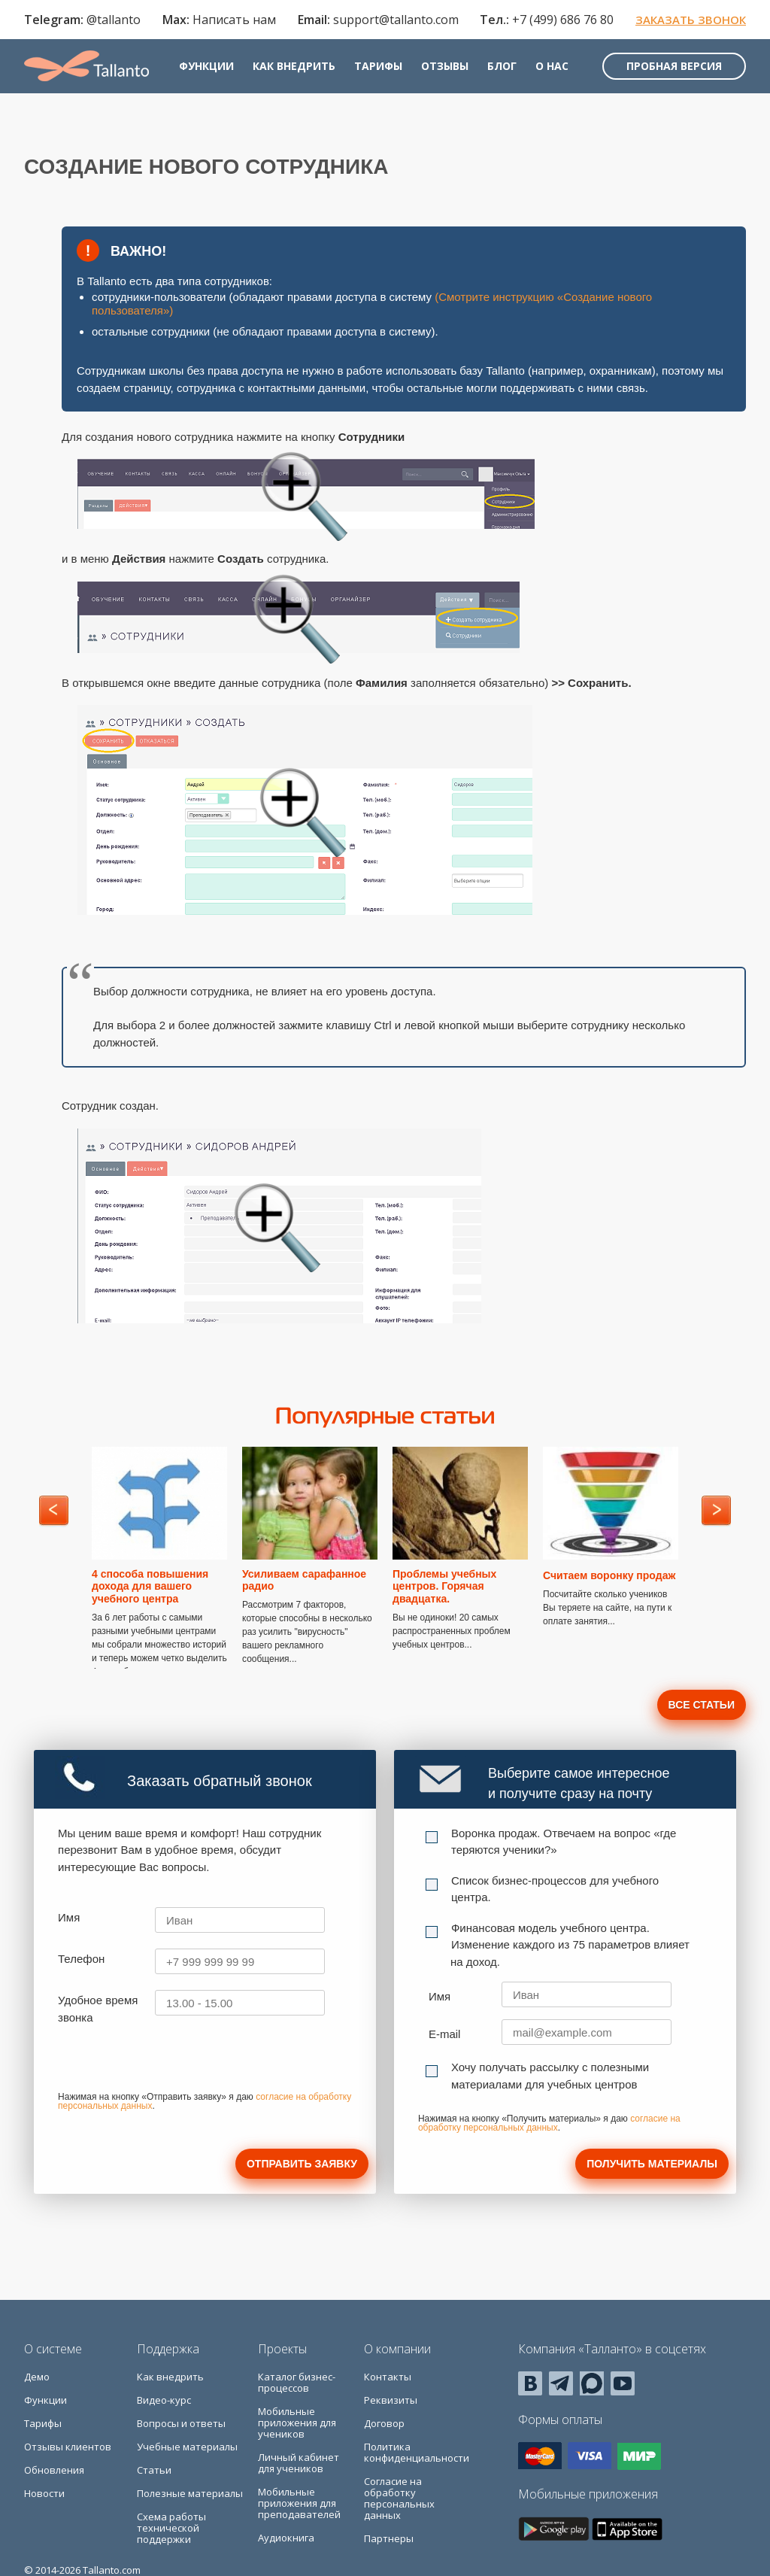 The width and height of the screenshot is (770, 2576). I want to click on Согласие на обработку персональных данных, so click(399, 2498).